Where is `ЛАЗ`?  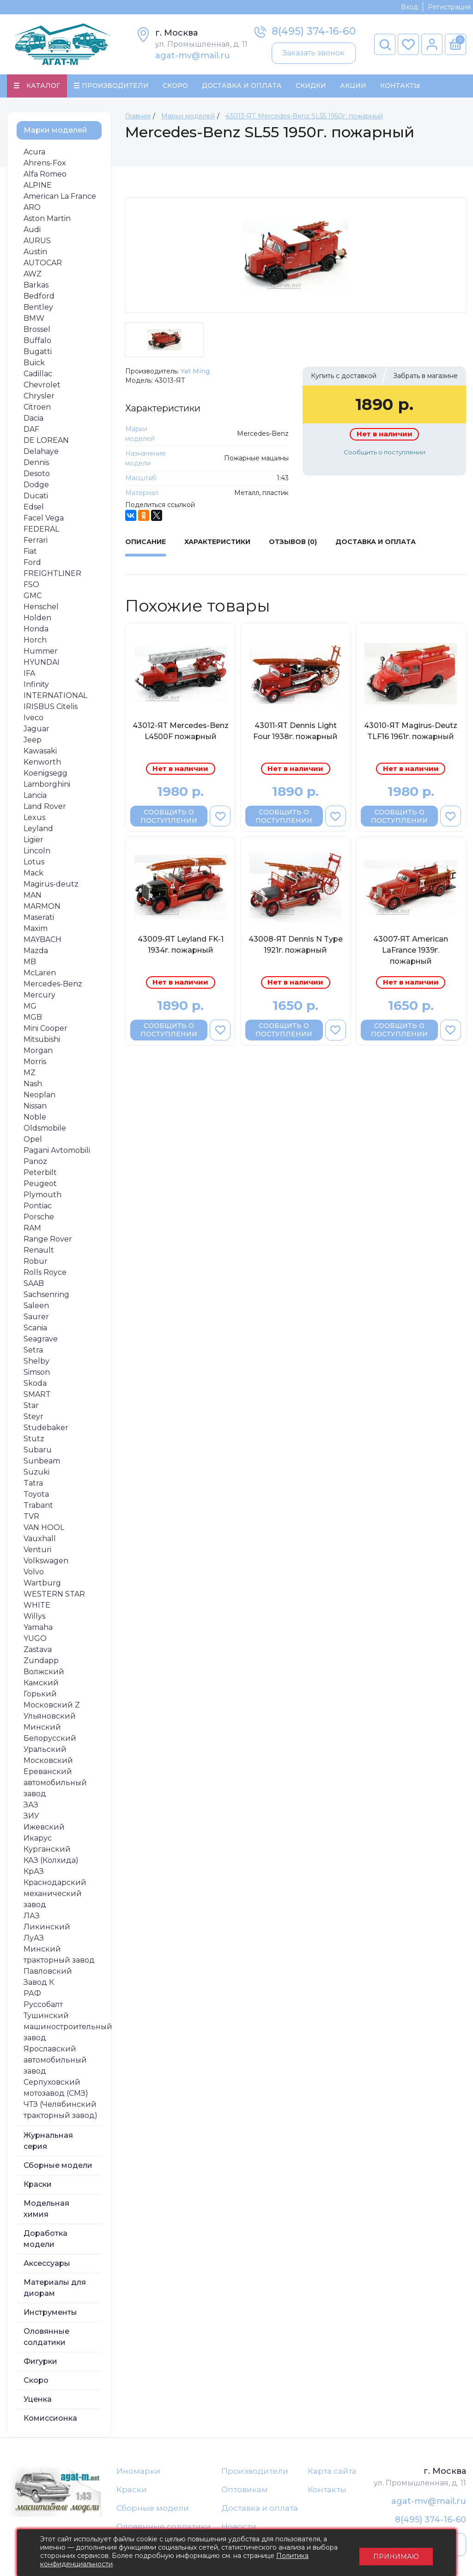 ЛАЗ is located at coordinates (32, 1916).